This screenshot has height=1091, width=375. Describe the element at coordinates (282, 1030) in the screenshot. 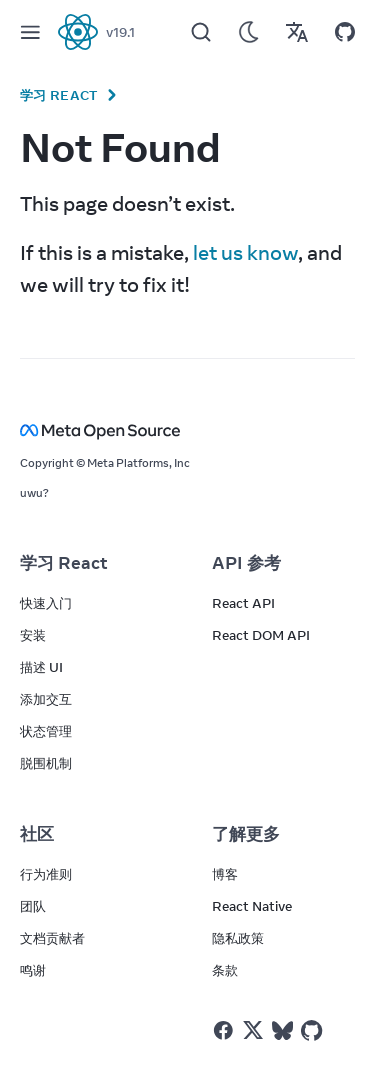

I see `[React on Bluesky]` at that location.